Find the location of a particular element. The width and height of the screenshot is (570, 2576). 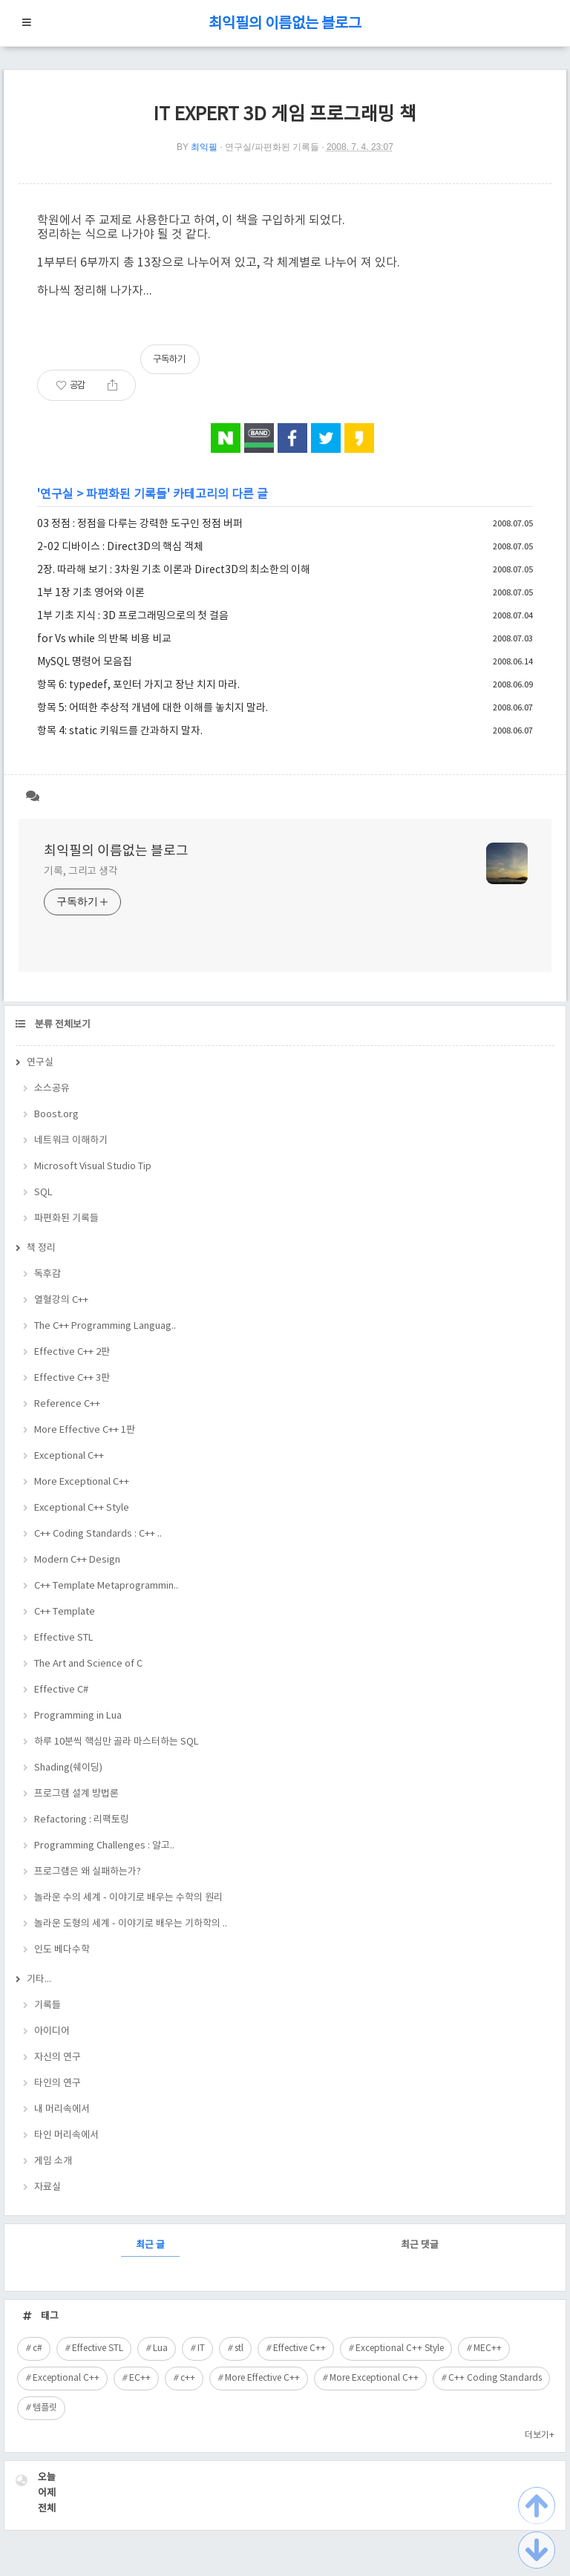

for Vs while 의 반복 비용 비교 is located at coordinates (104, 639).